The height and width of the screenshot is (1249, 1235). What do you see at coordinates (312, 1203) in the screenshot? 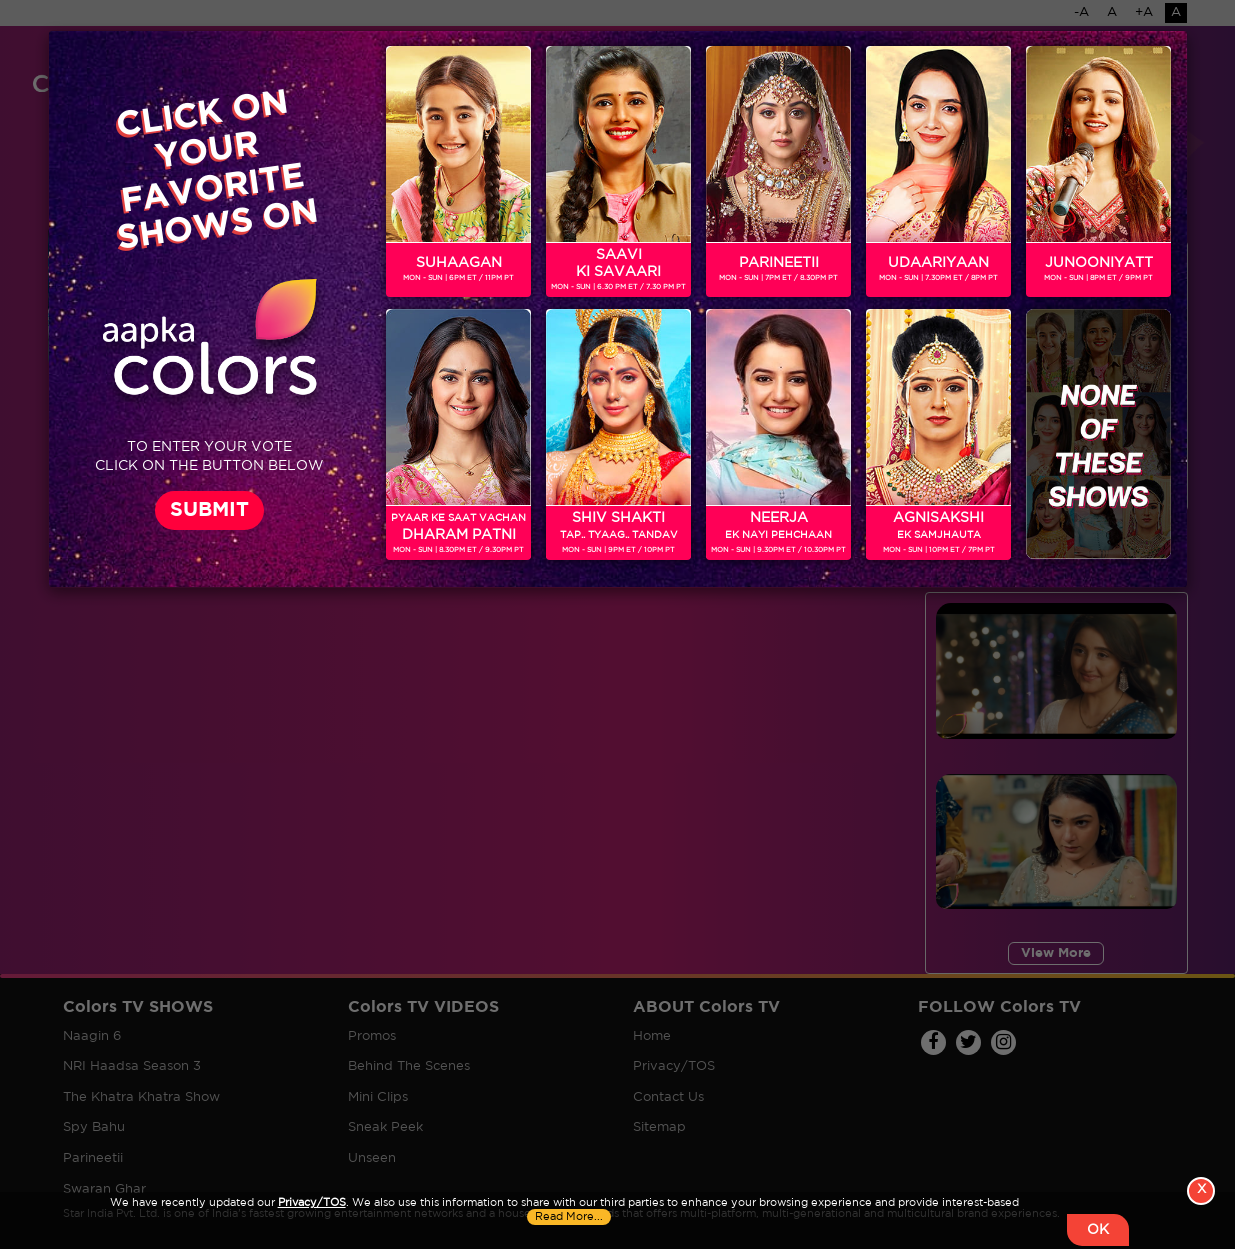
I see `Privacy/TOS` at bounding box center [312, 1203].